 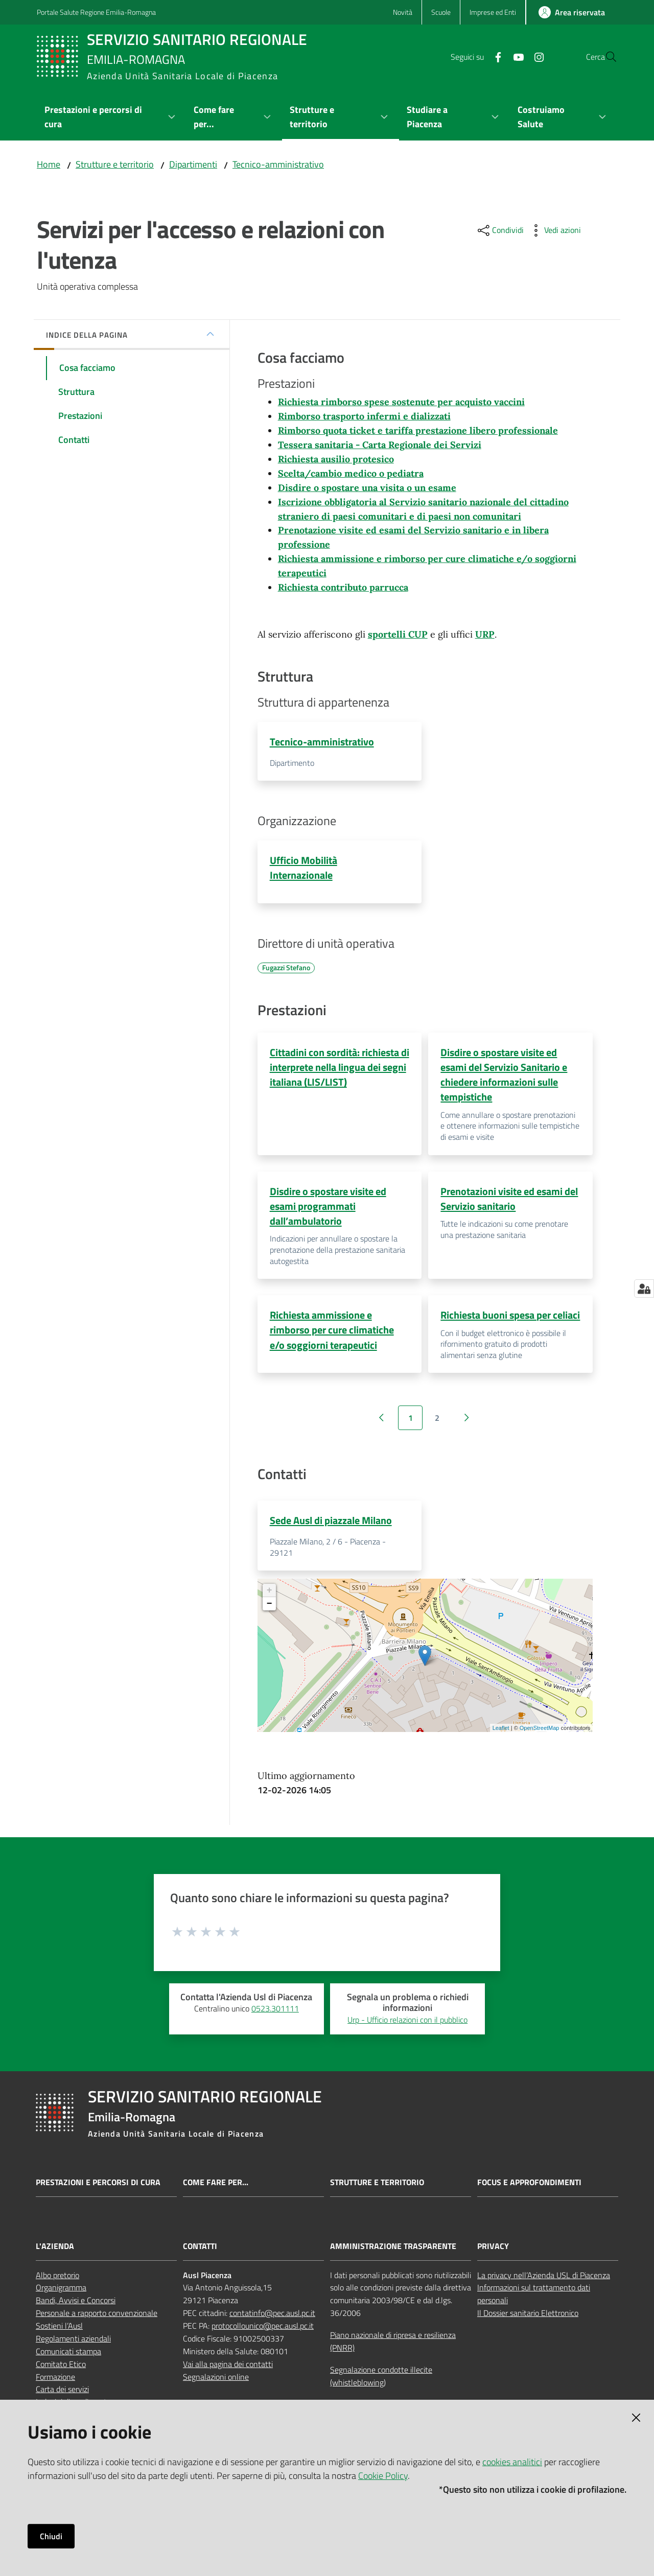 I want to click on Tecnico-amministrativo, so click(x=278, y=164).